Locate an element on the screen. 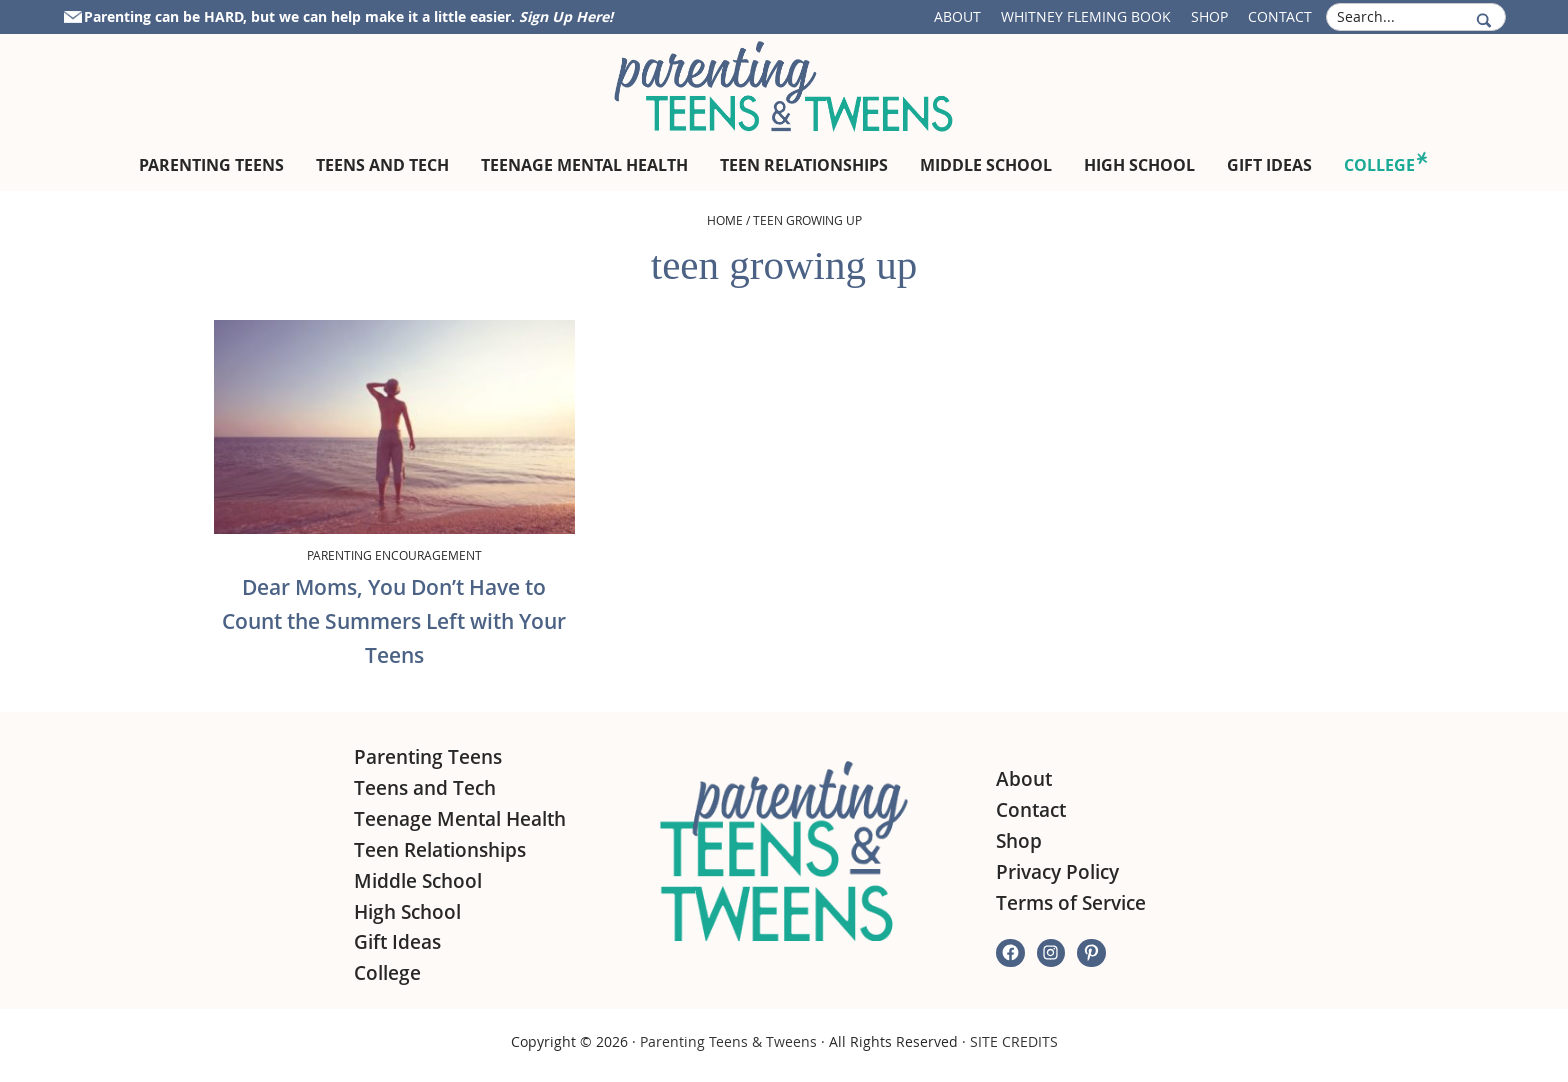 This screenshot has height=1082, width=1568. Shop is located at coordinates (1209, 16).